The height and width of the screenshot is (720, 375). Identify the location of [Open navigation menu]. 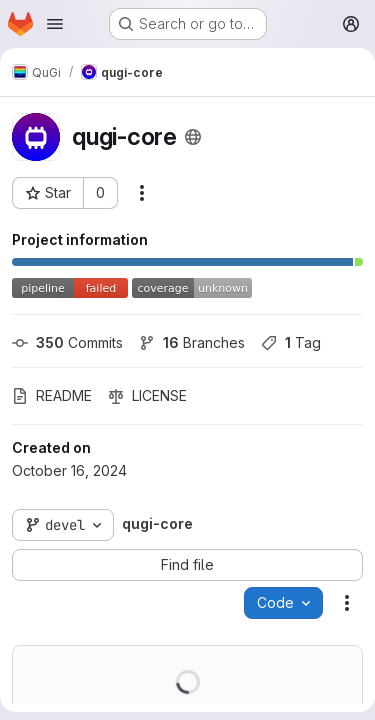
(55, 24).